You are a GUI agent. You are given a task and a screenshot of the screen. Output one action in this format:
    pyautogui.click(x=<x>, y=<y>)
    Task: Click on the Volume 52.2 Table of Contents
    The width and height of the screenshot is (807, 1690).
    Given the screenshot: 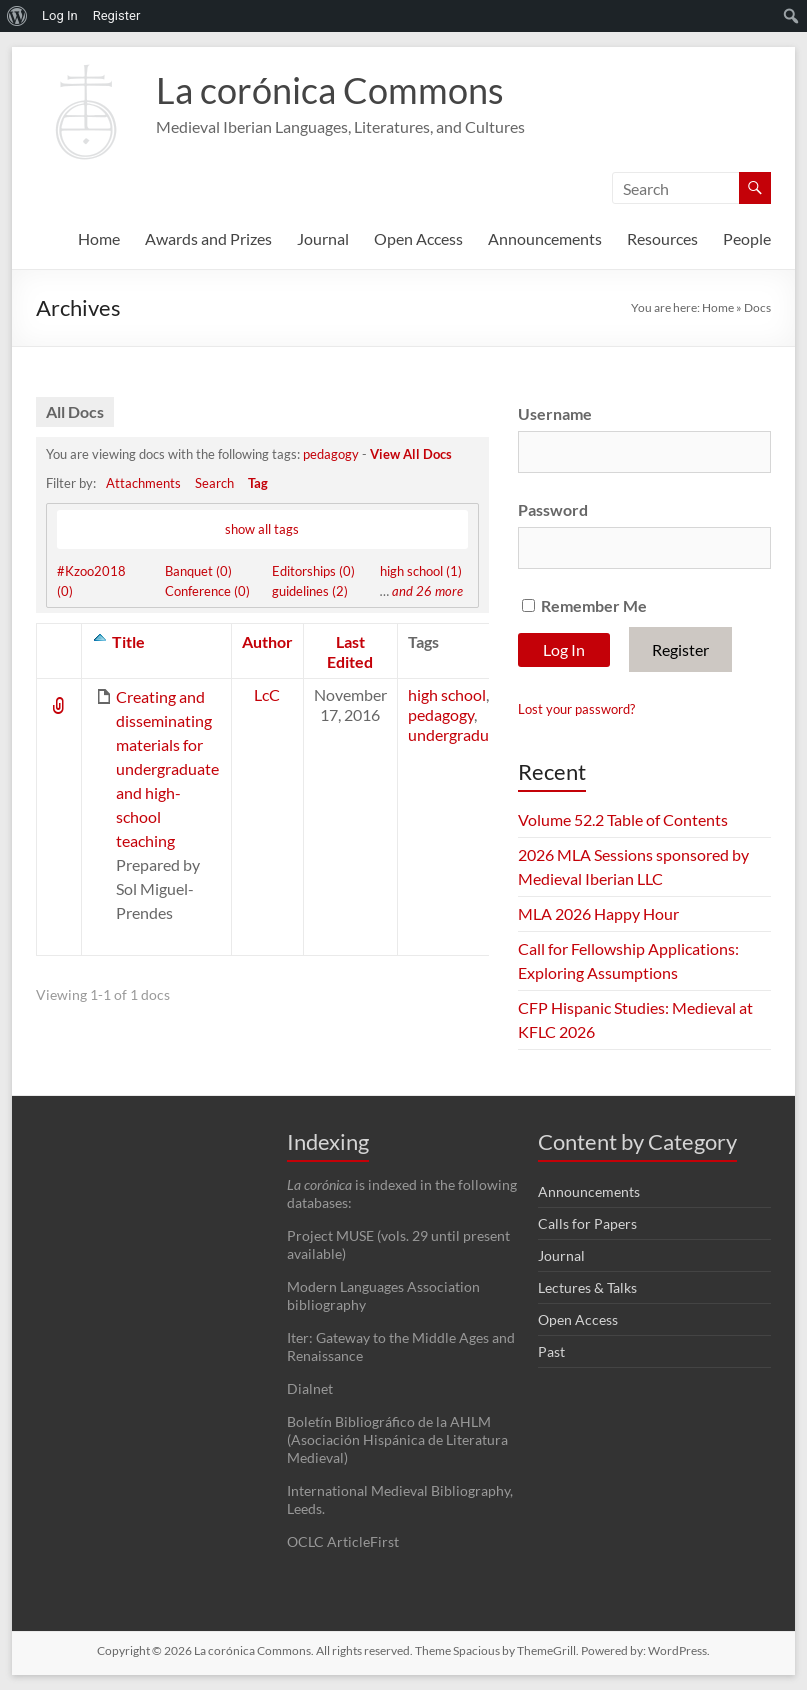 What is the action you would take?
    pyautogui.click(x=623, y=819)
    